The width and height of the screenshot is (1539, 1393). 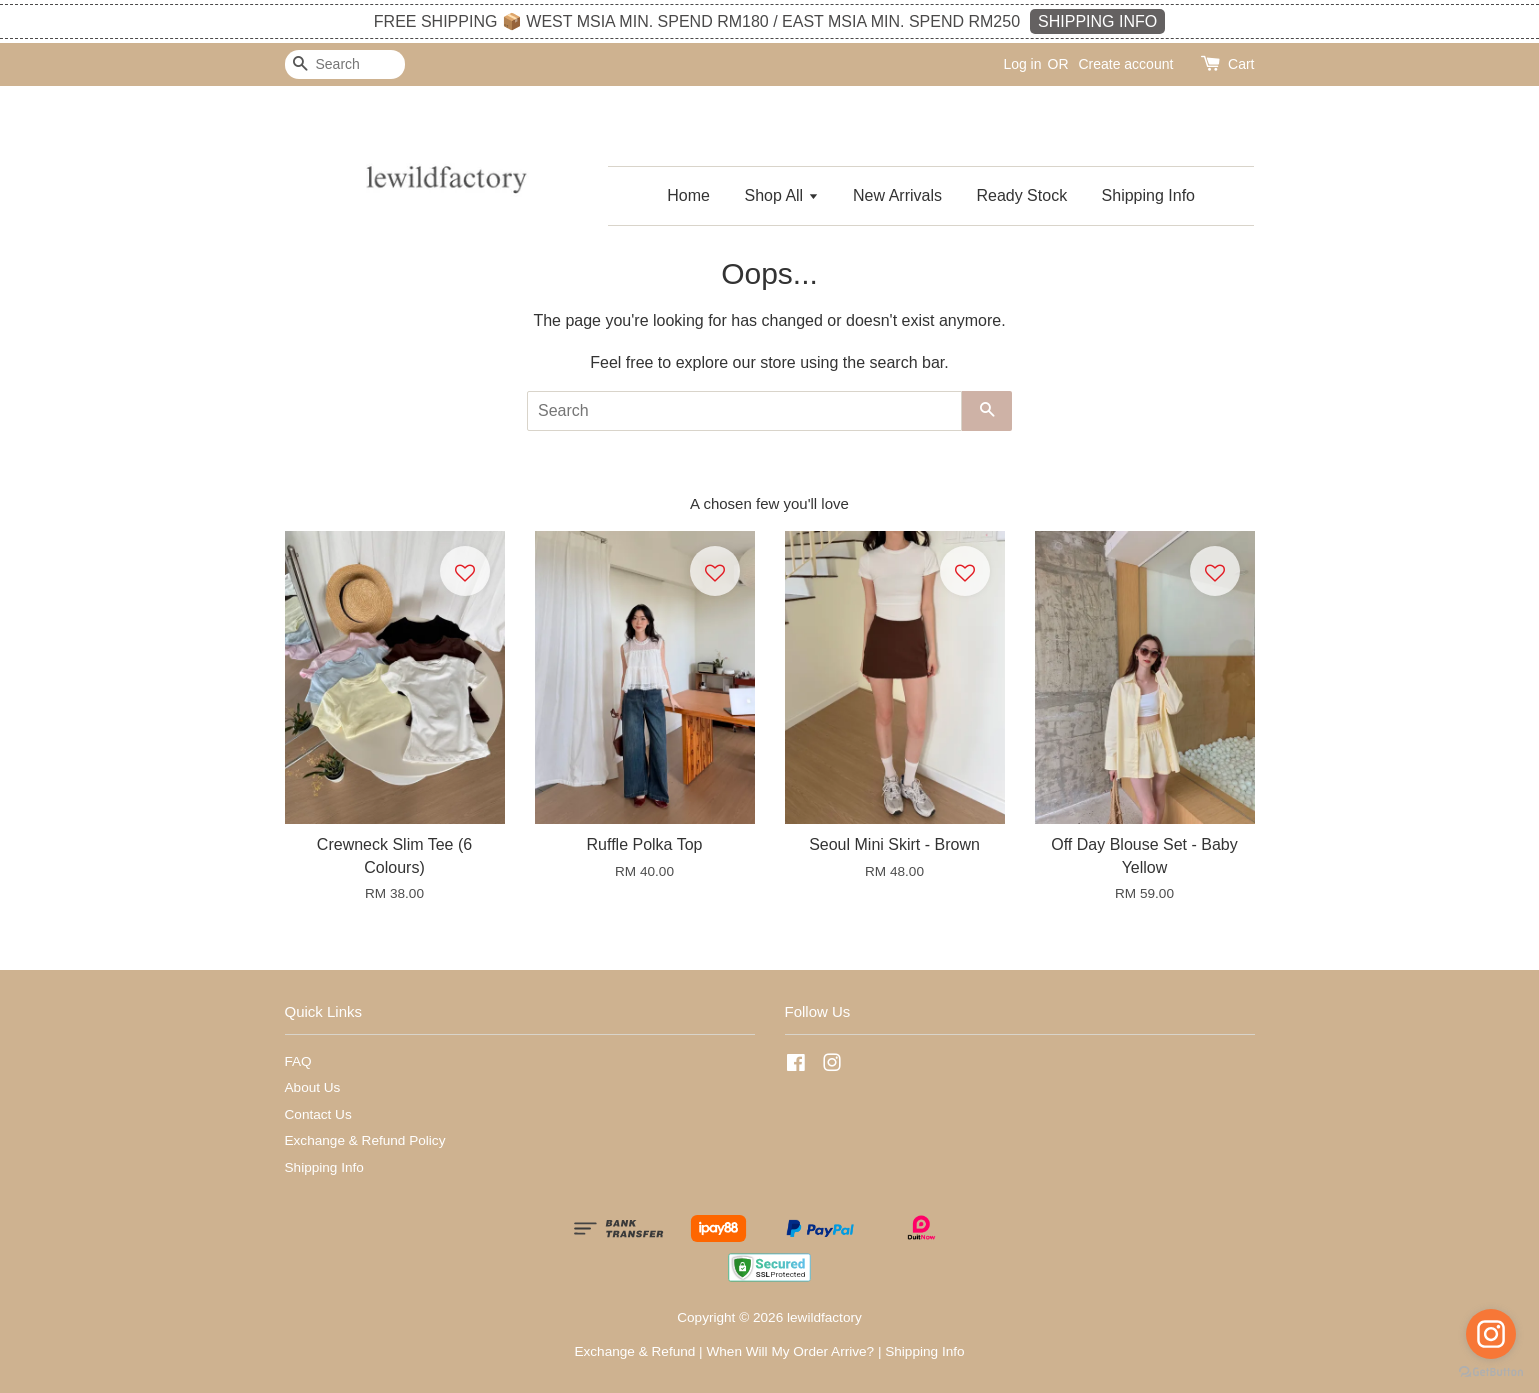 What do you see at coordinates (1021, 195) in the screenshot?
I see `Ready Stock` at bounding box center [1021, 195].